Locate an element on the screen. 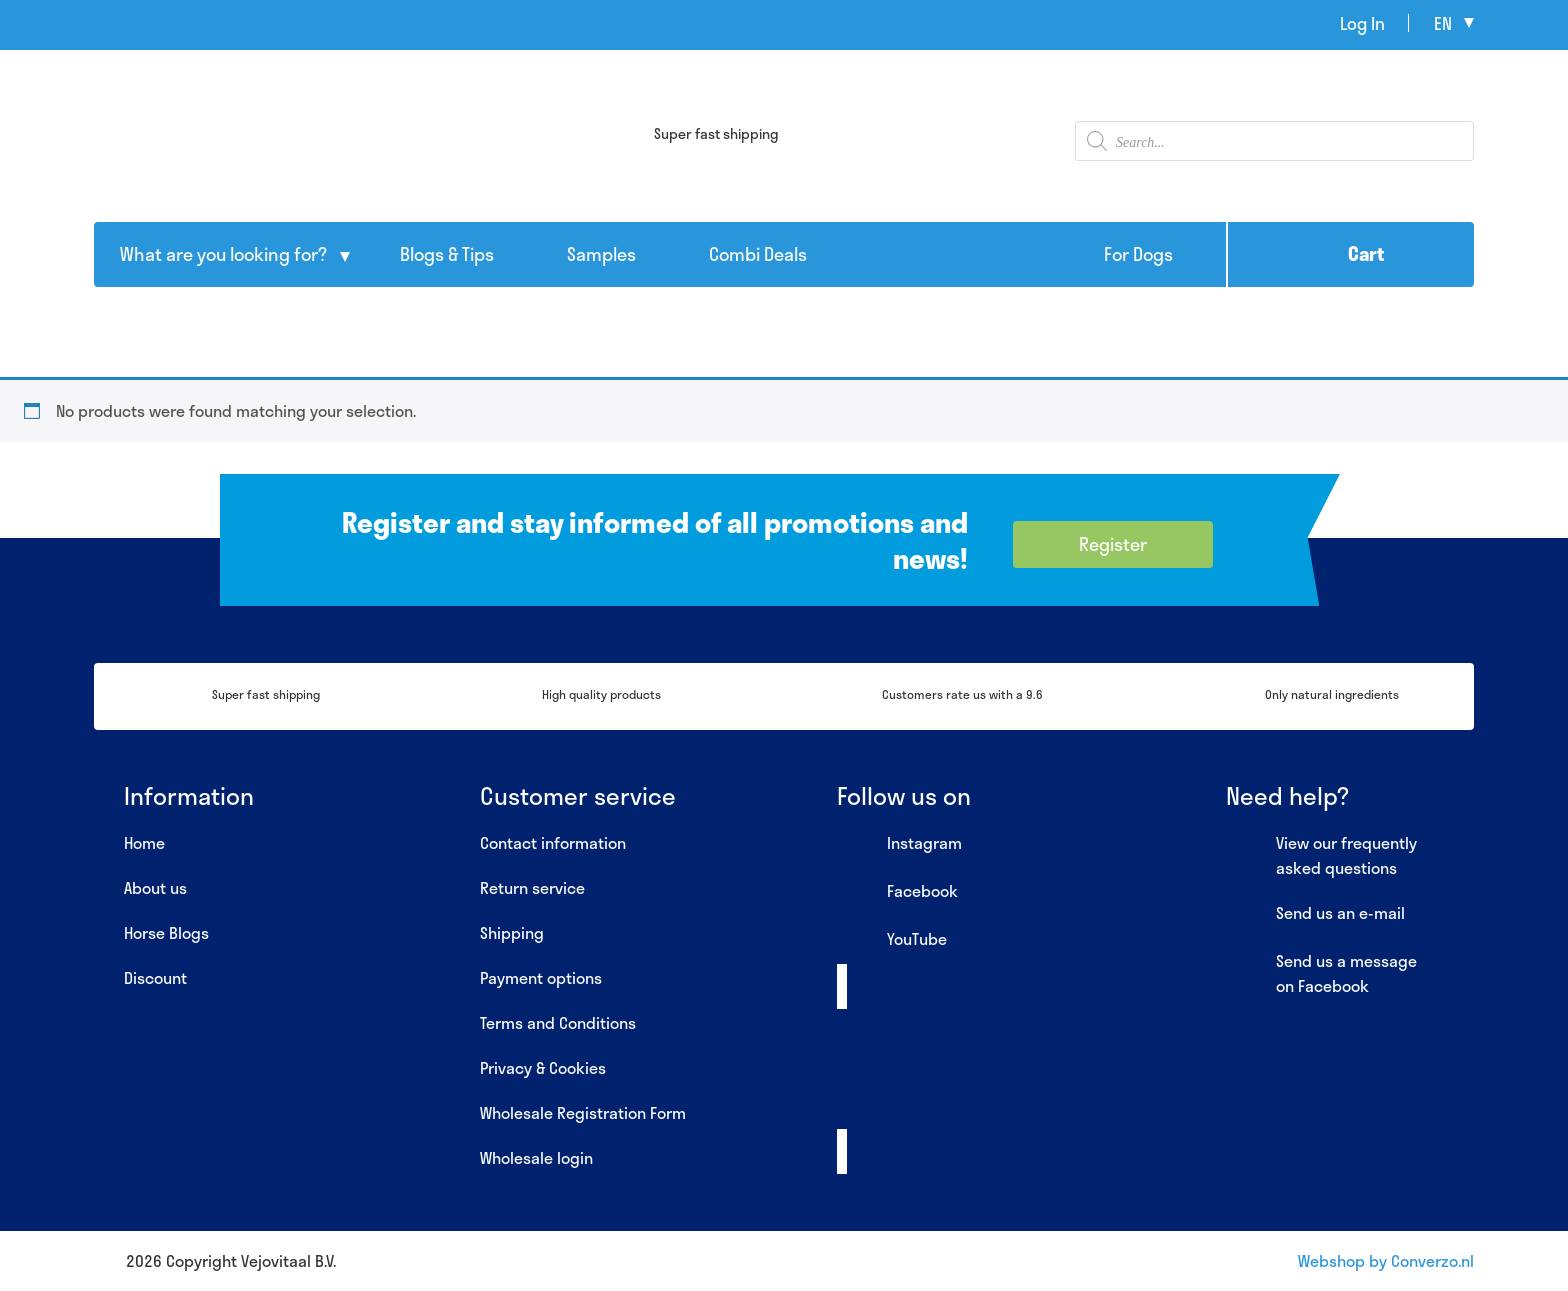  Privacy & Cookies is located at coordinates (543, 1067).